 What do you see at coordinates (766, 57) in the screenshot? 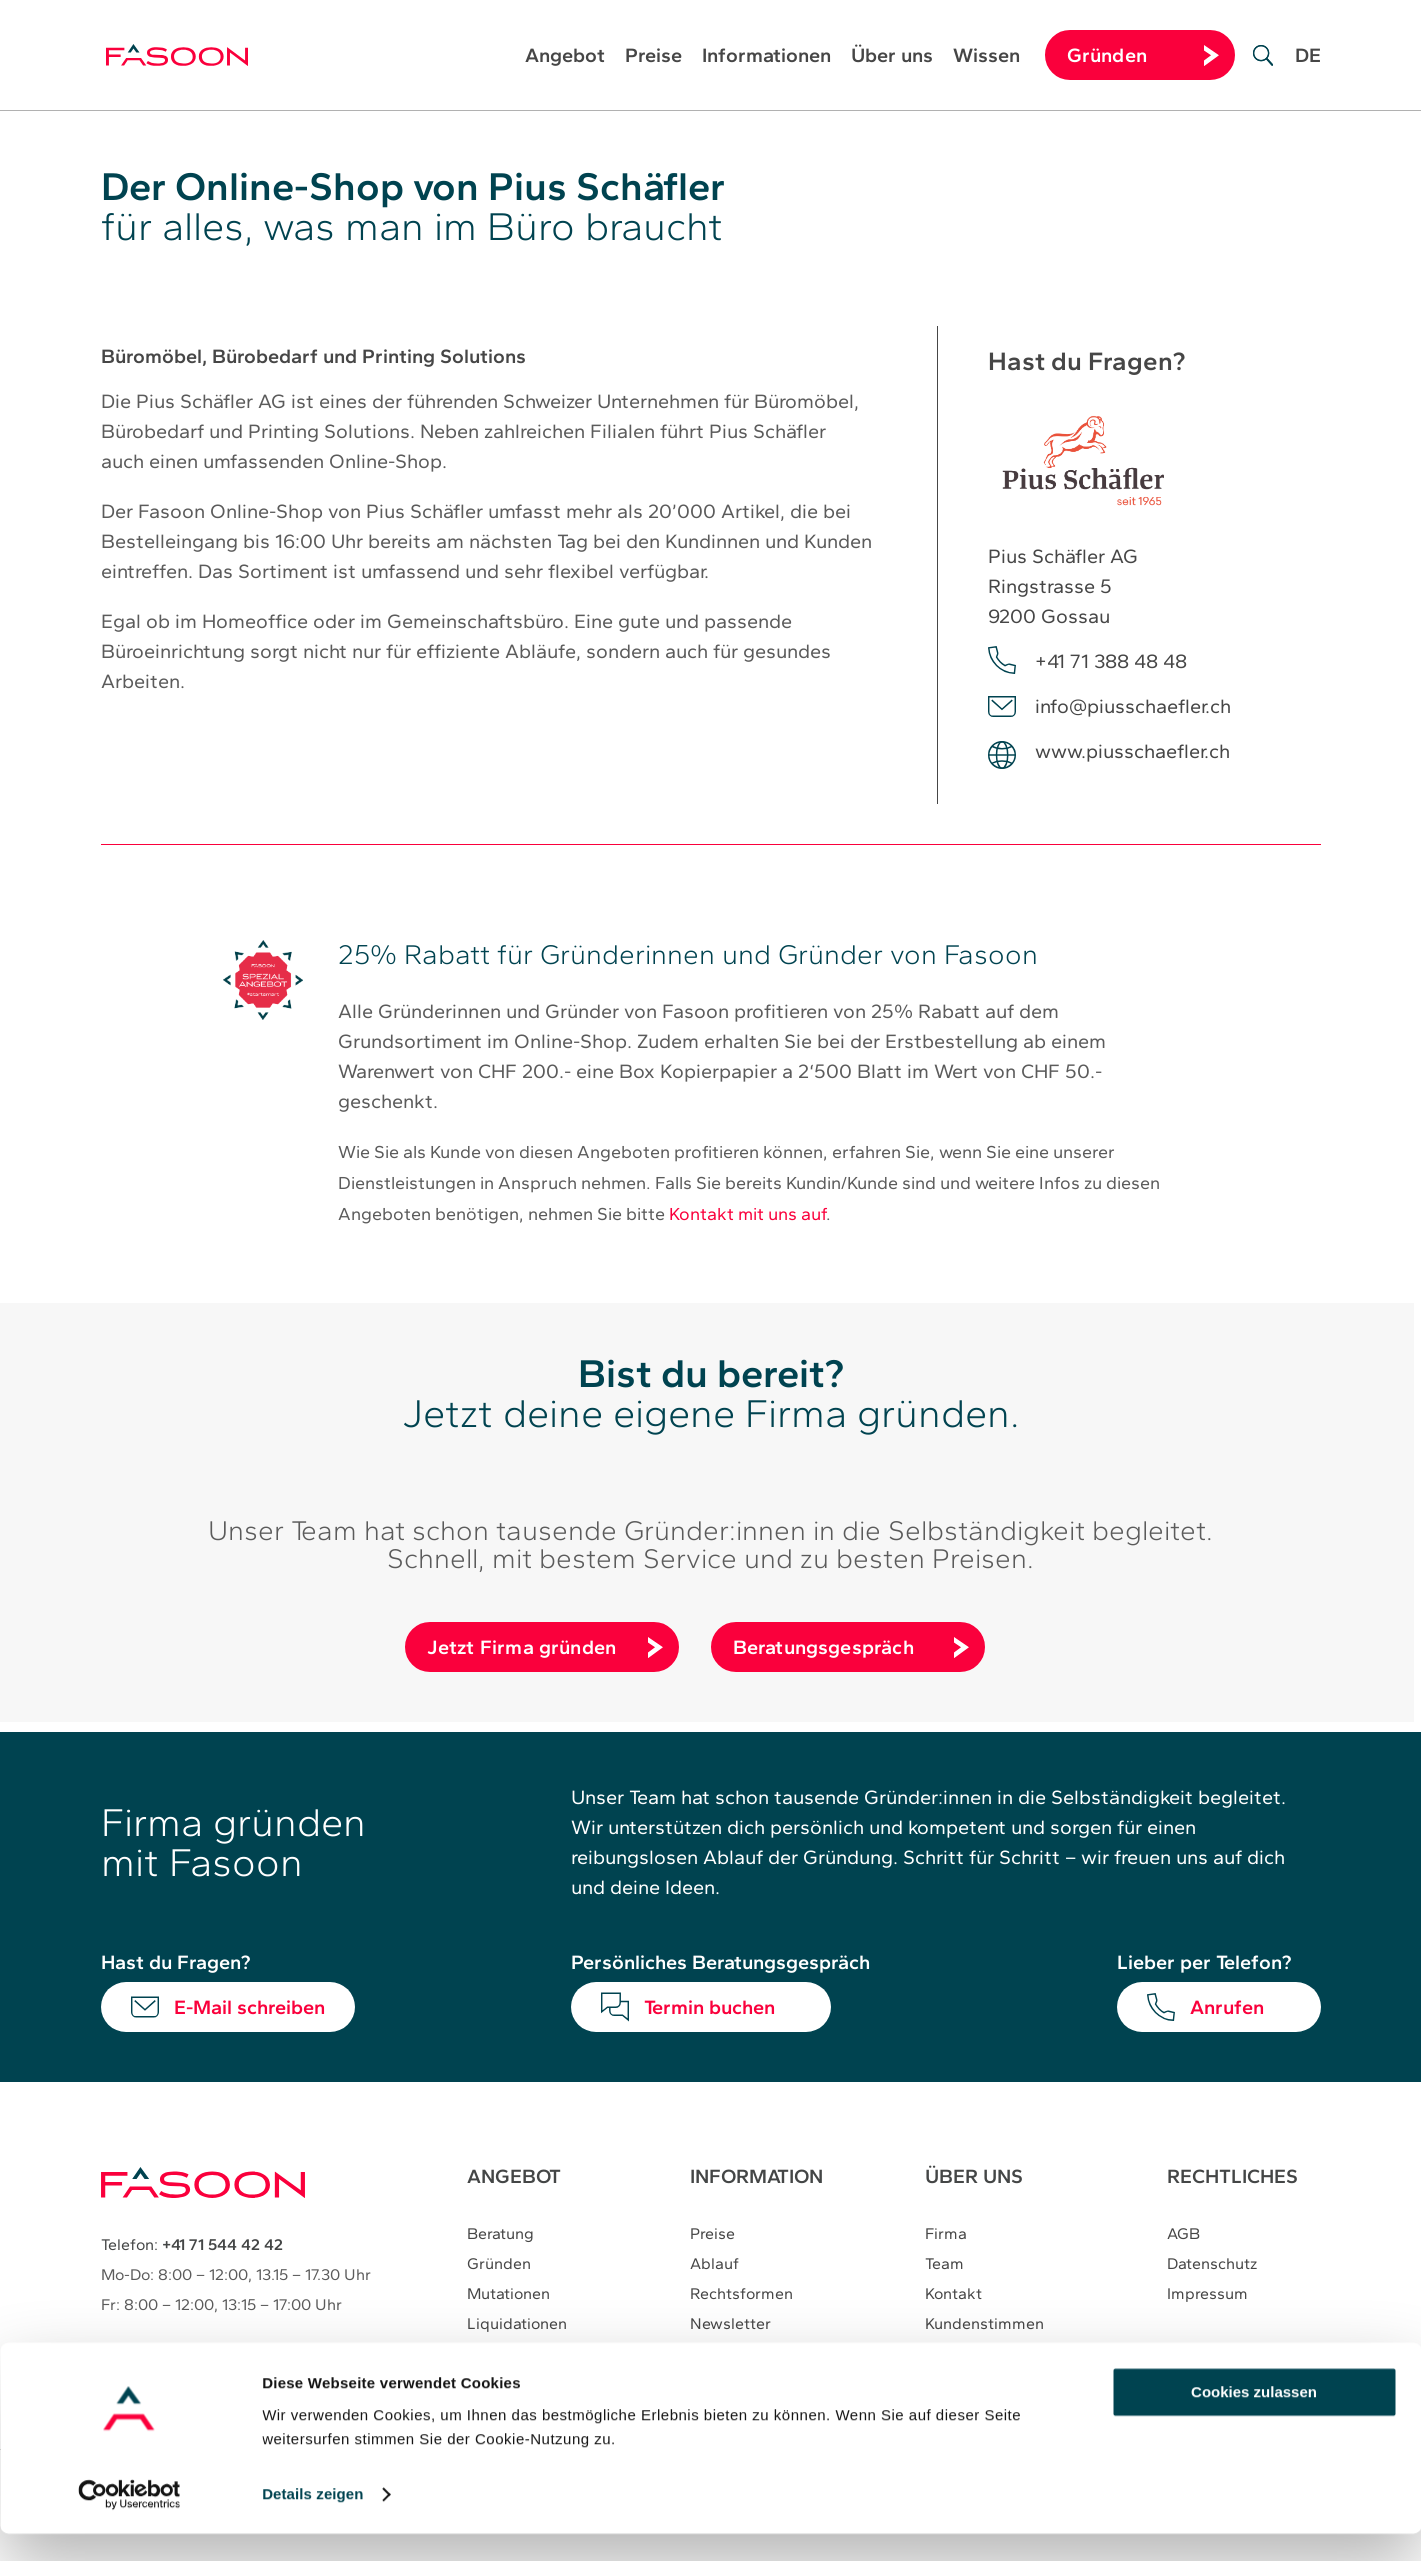
I see `Informationen` at bounding box center [766, 57].